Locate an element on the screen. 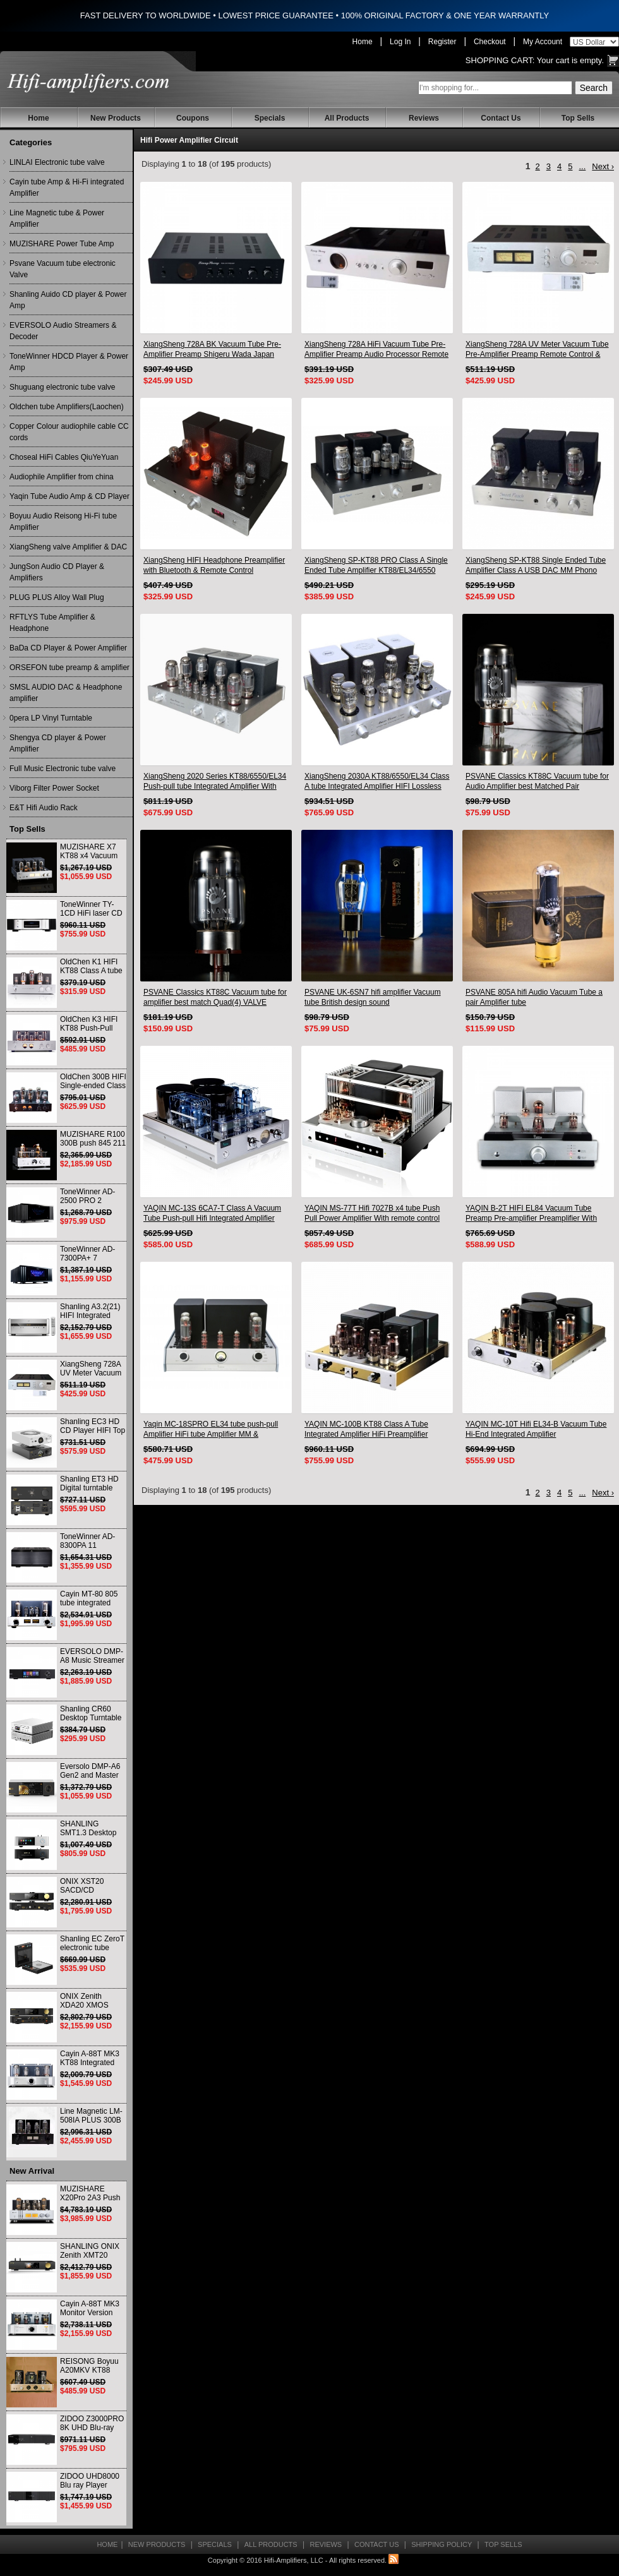  Cayin tube Amp & Hi-Fi integrated Amplifier is located at coordinates (66, 187).